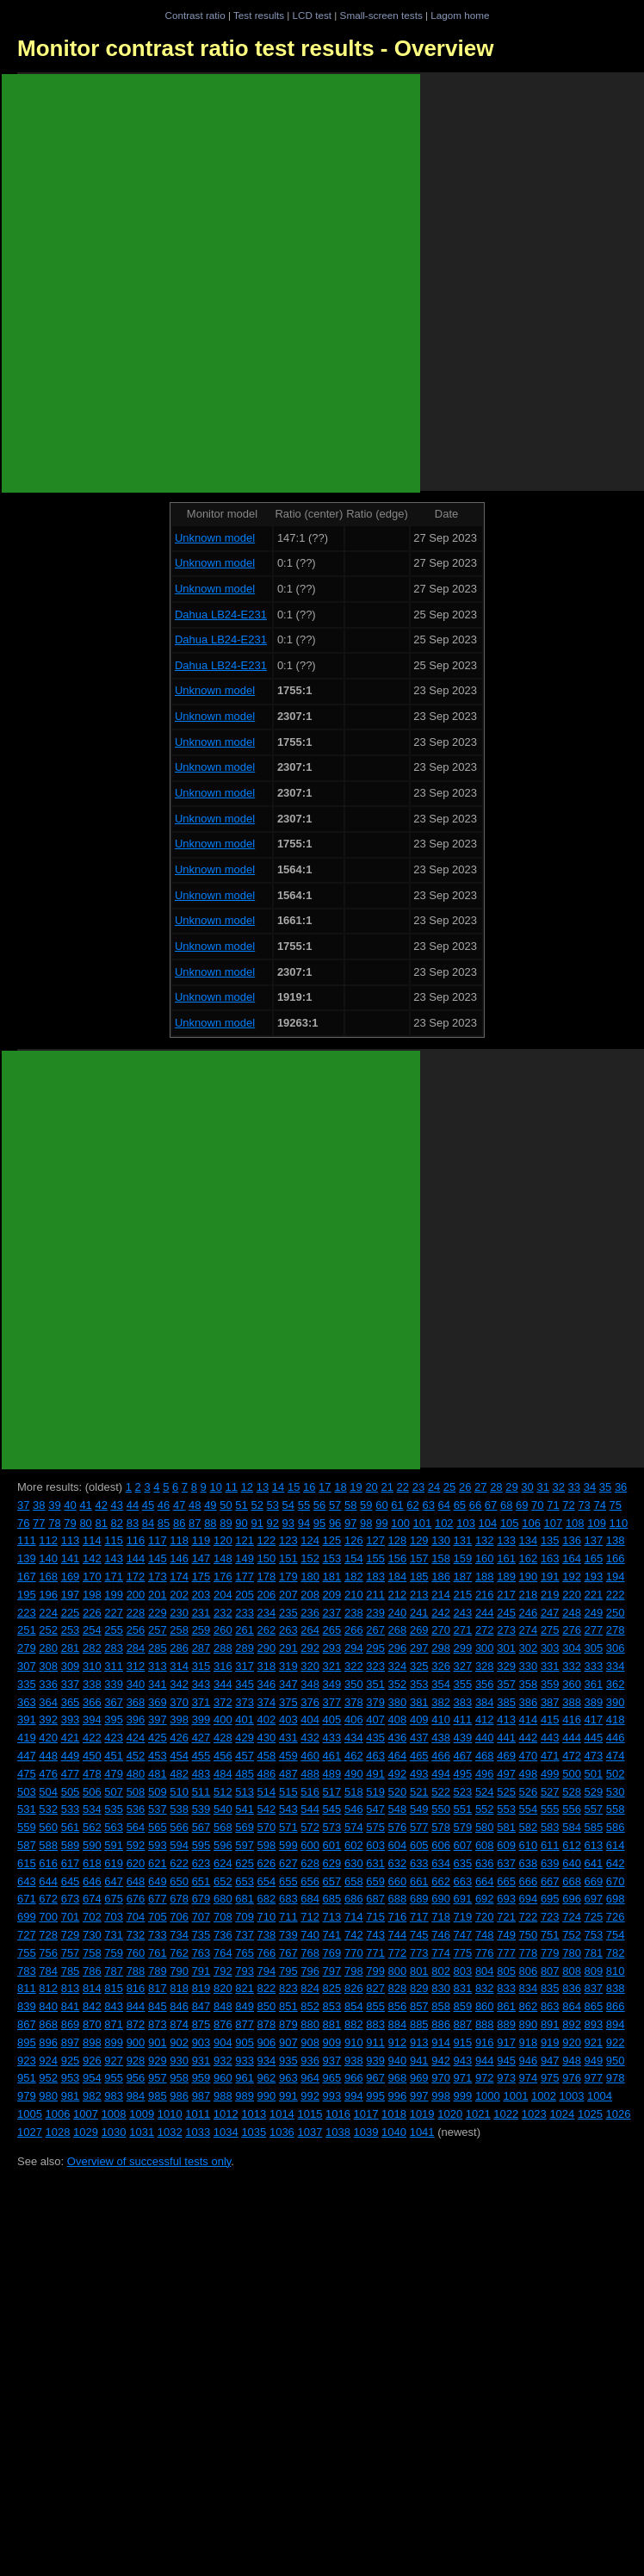 This screenshot has height=2576, width=644. What do you see at coordinates (170, 2132) in the screenshot?
I see `1032` at bounding box center [170, 2132].